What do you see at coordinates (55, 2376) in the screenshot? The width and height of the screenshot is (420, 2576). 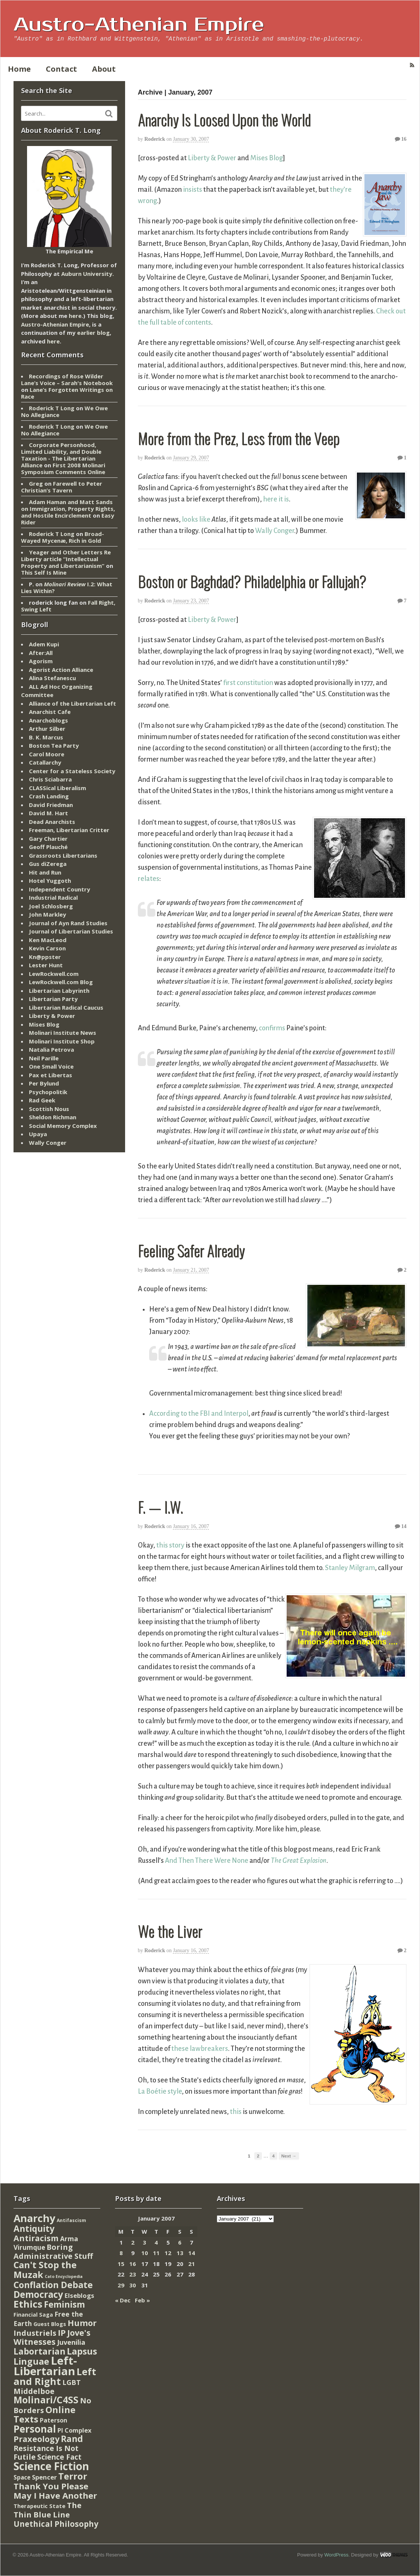 I see `Left and Right [Left and Right (444 items)]` at bounding box center [55, 2376].